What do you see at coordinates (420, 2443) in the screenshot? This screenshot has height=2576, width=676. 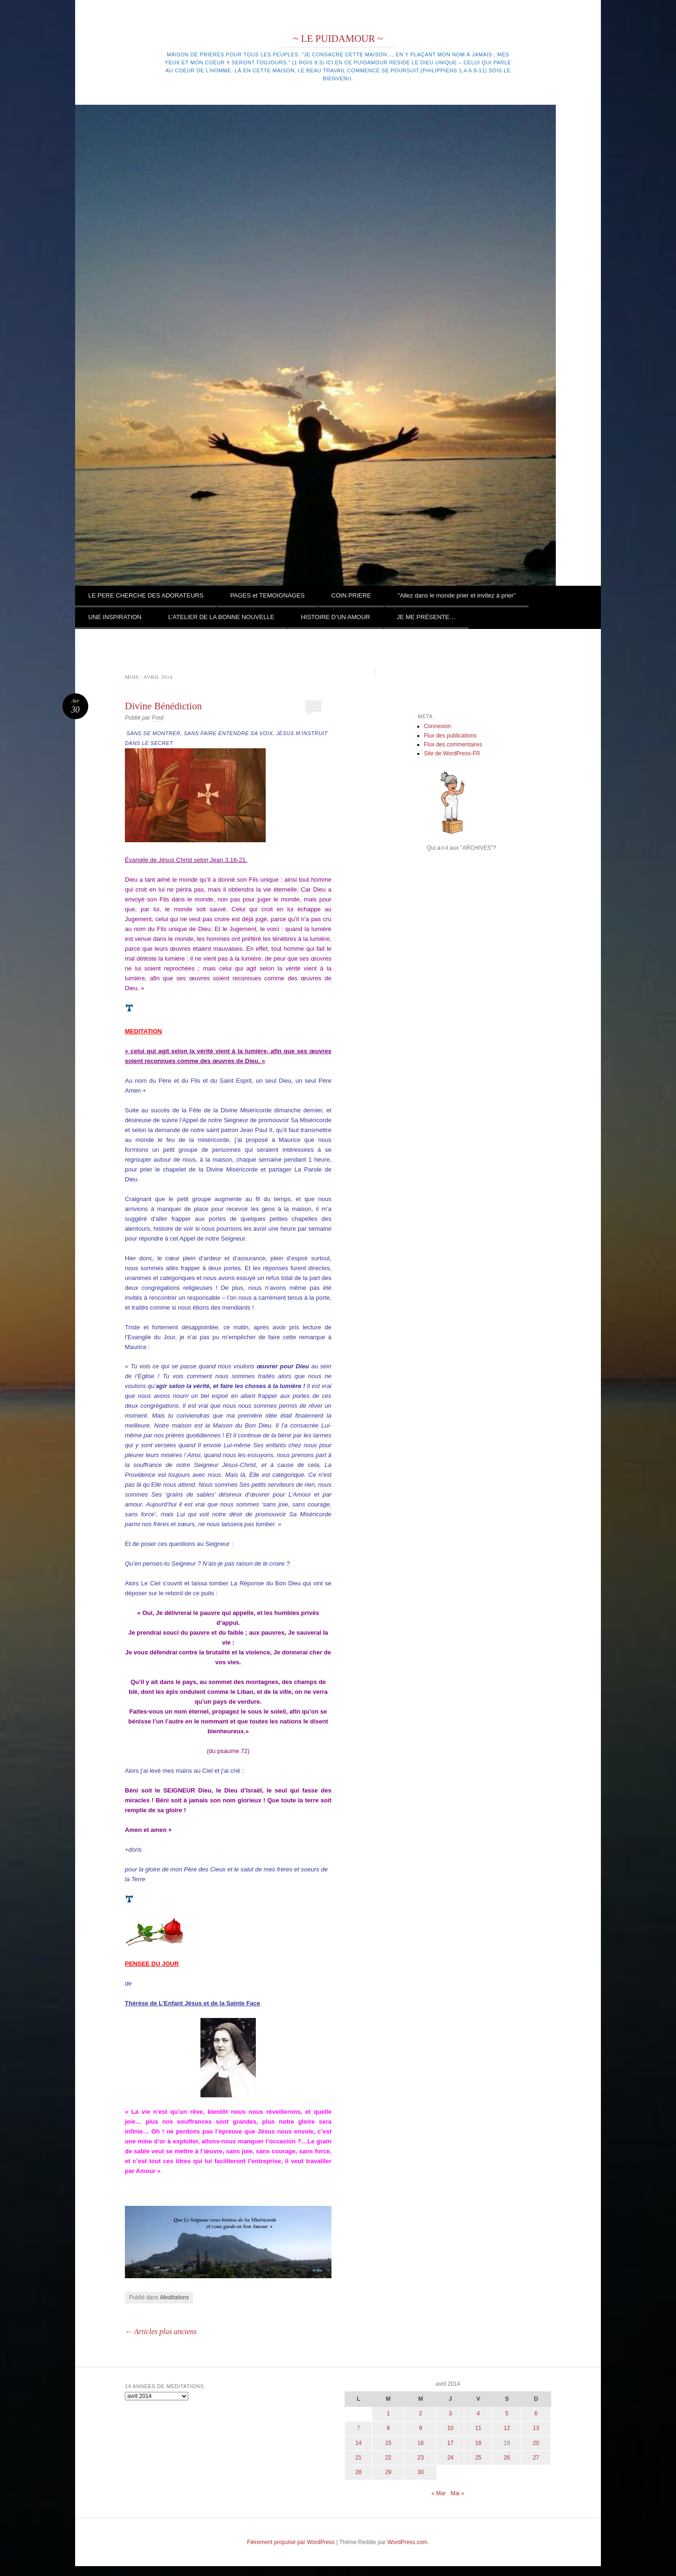 I see `16 [Publications publiées sur 16 April 2014]` at bounding box center [420, 2443].